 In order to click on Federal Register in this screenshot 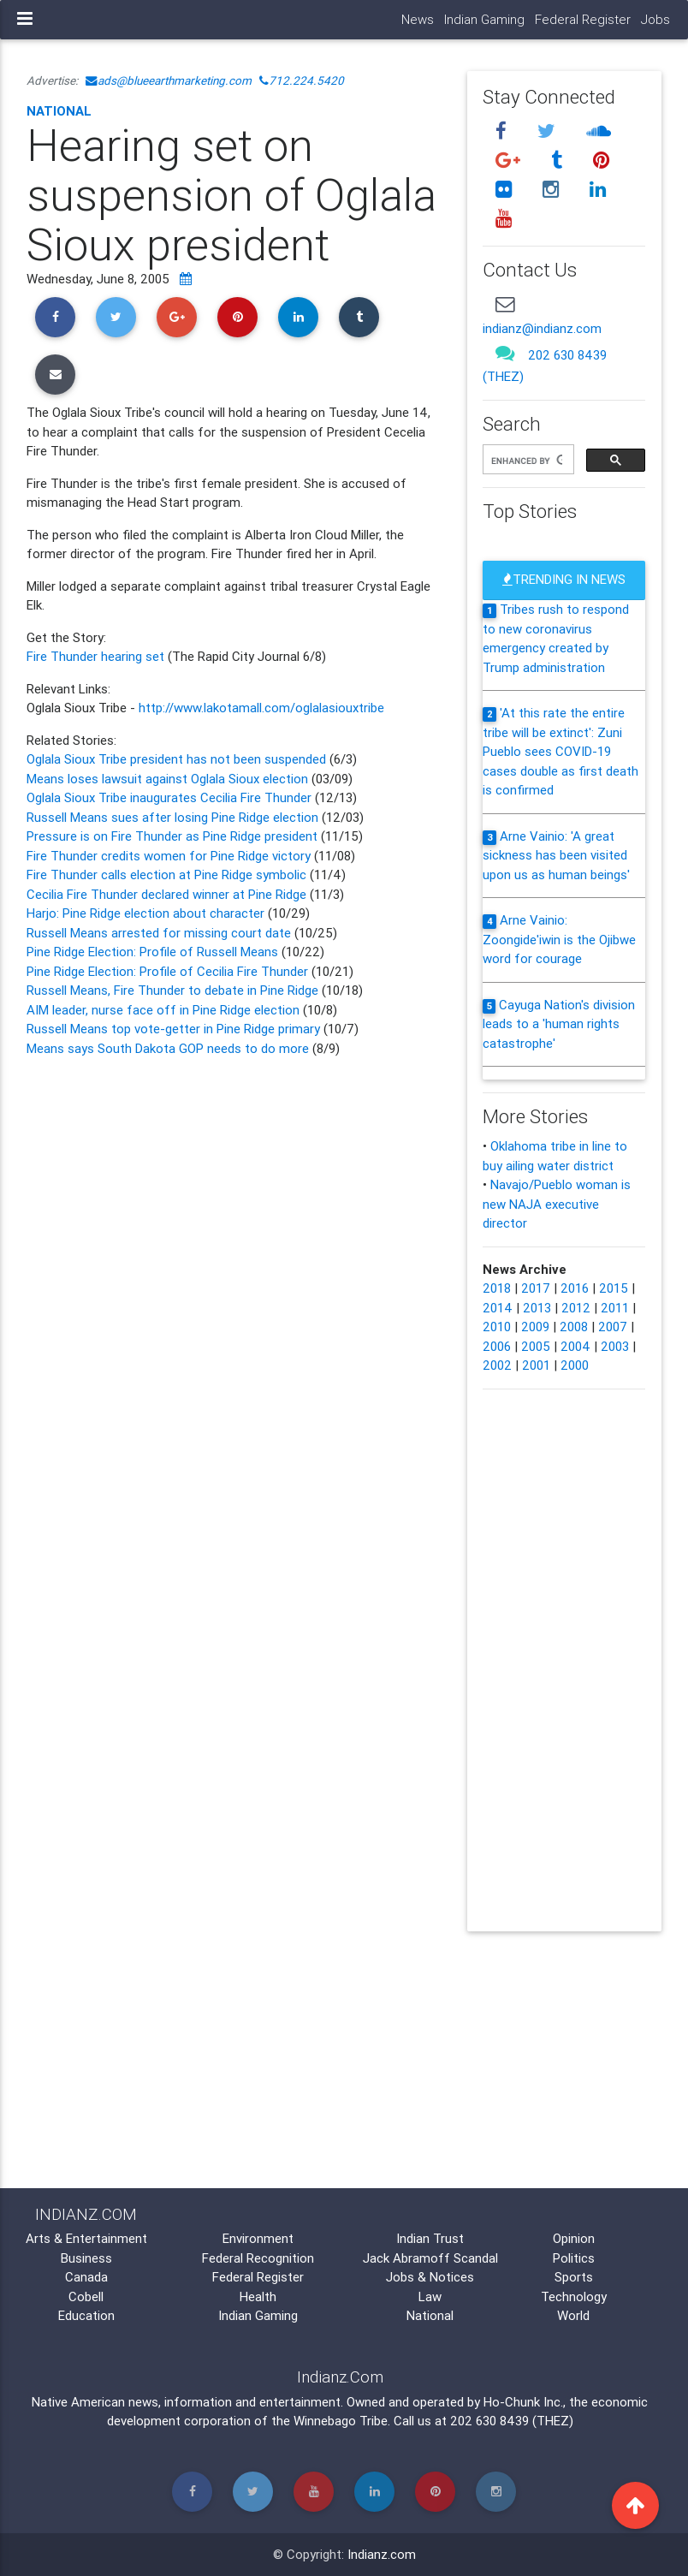, I will do `click(583, 19)`.